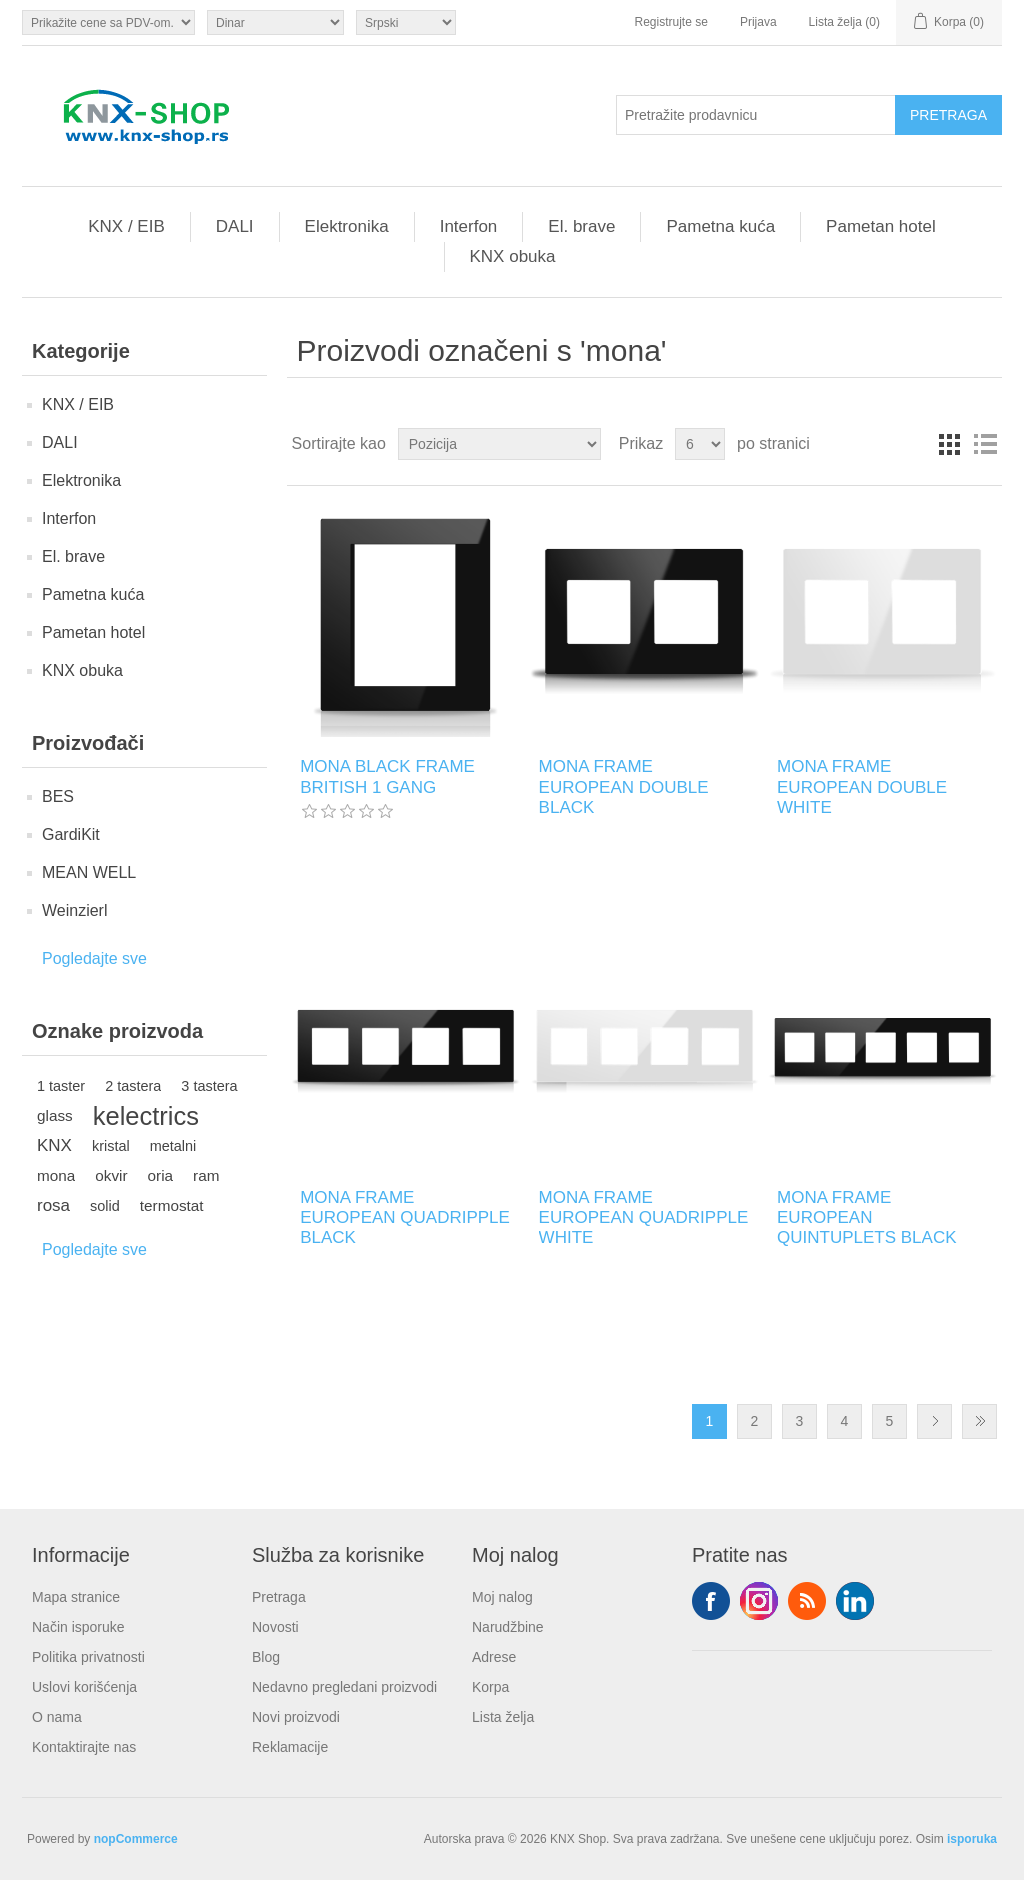 The image size is (1024, 1880). I want to click on Način isporuke, so click(78, 1627).